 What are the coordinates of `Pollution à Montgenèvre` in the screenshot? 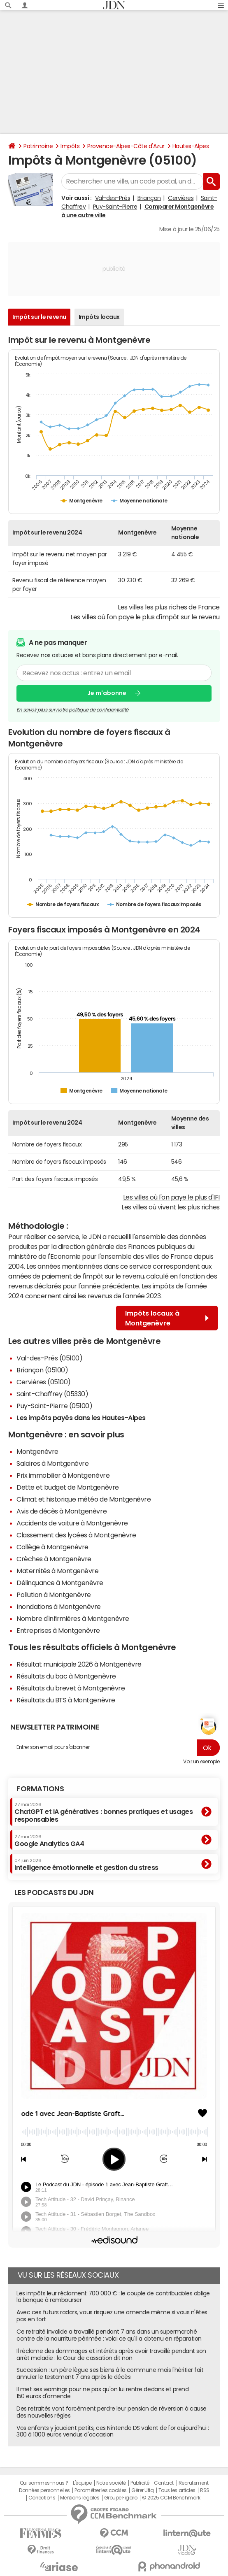 It's located at (53, 1594).